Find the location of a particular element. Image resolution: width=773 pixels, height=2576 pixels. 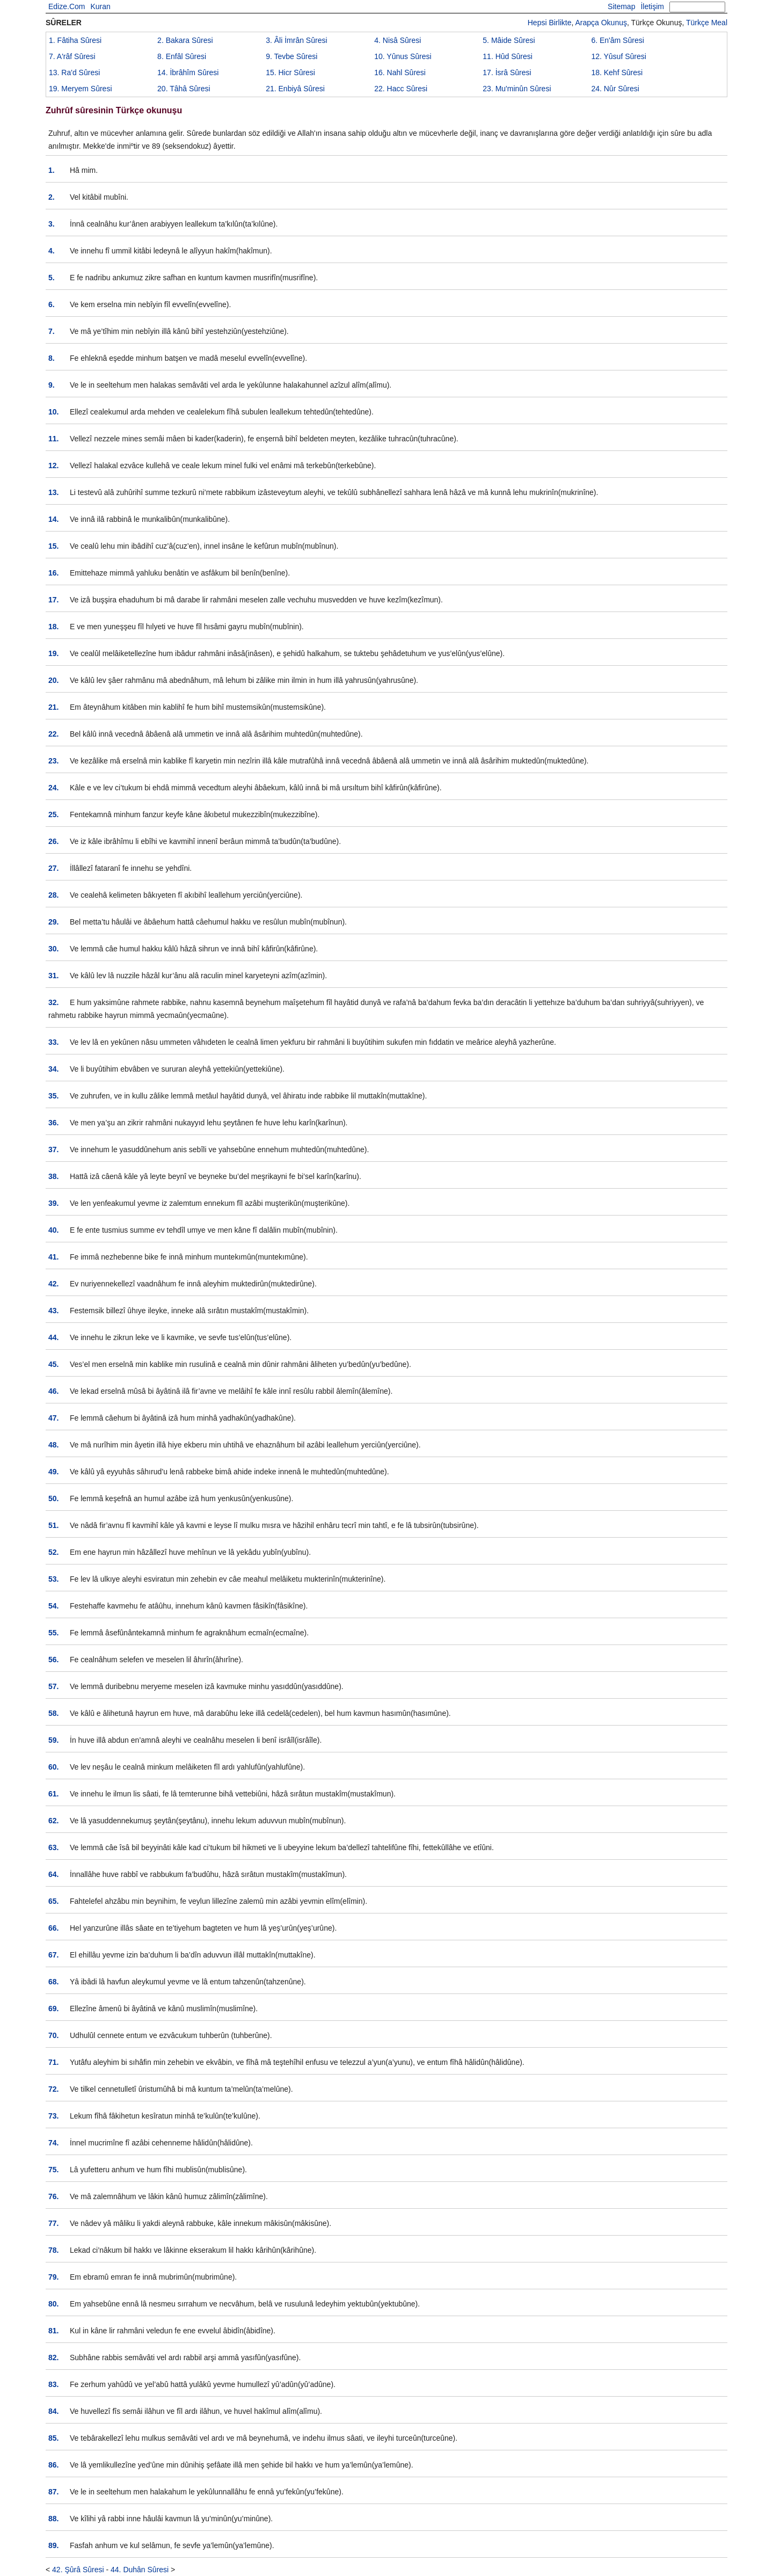

13. is located at coordinates (53, 492).